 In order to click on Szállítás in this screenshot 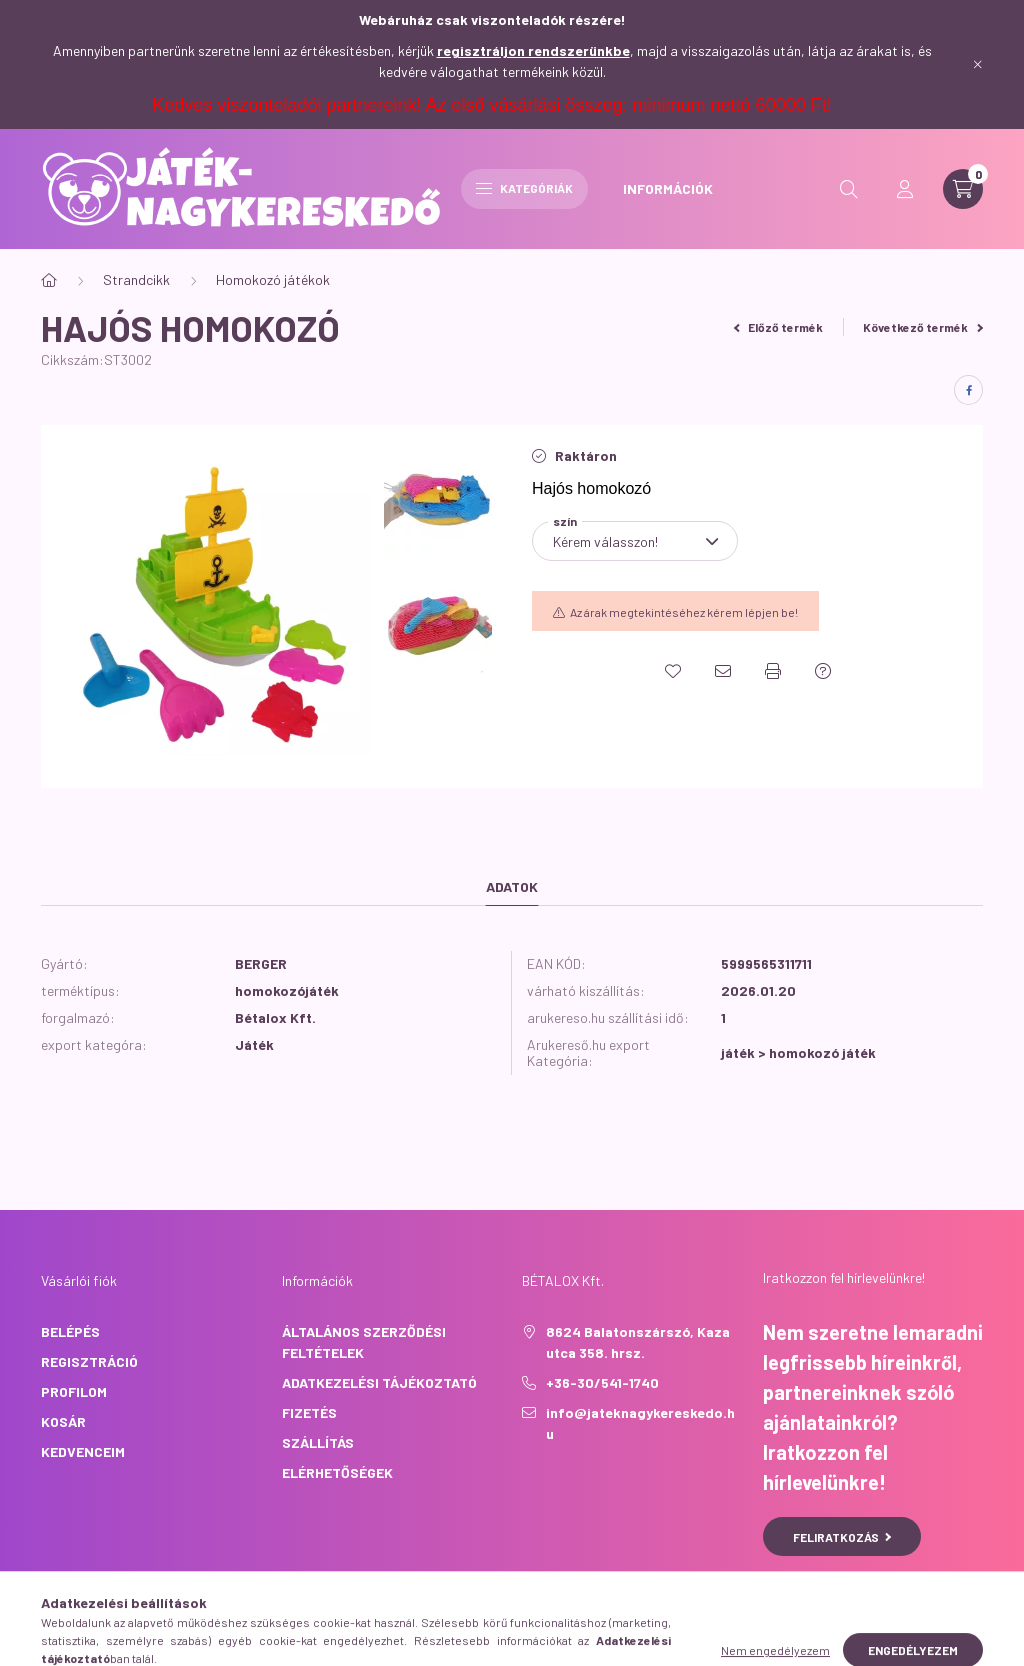, I will do `click(318, 1442)`.